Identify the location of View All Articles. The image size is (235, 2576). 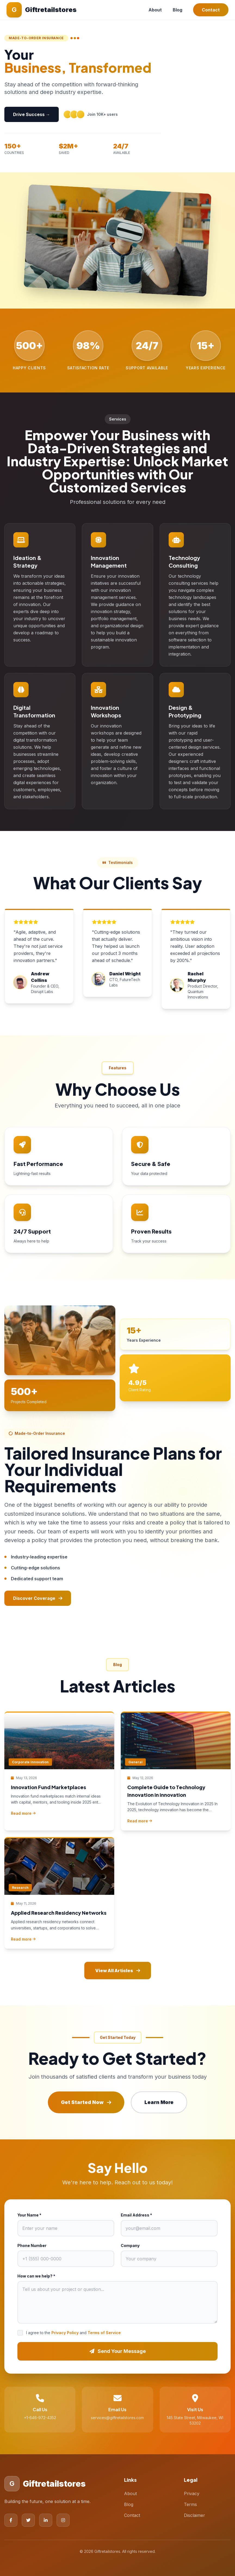
(117, 1970).